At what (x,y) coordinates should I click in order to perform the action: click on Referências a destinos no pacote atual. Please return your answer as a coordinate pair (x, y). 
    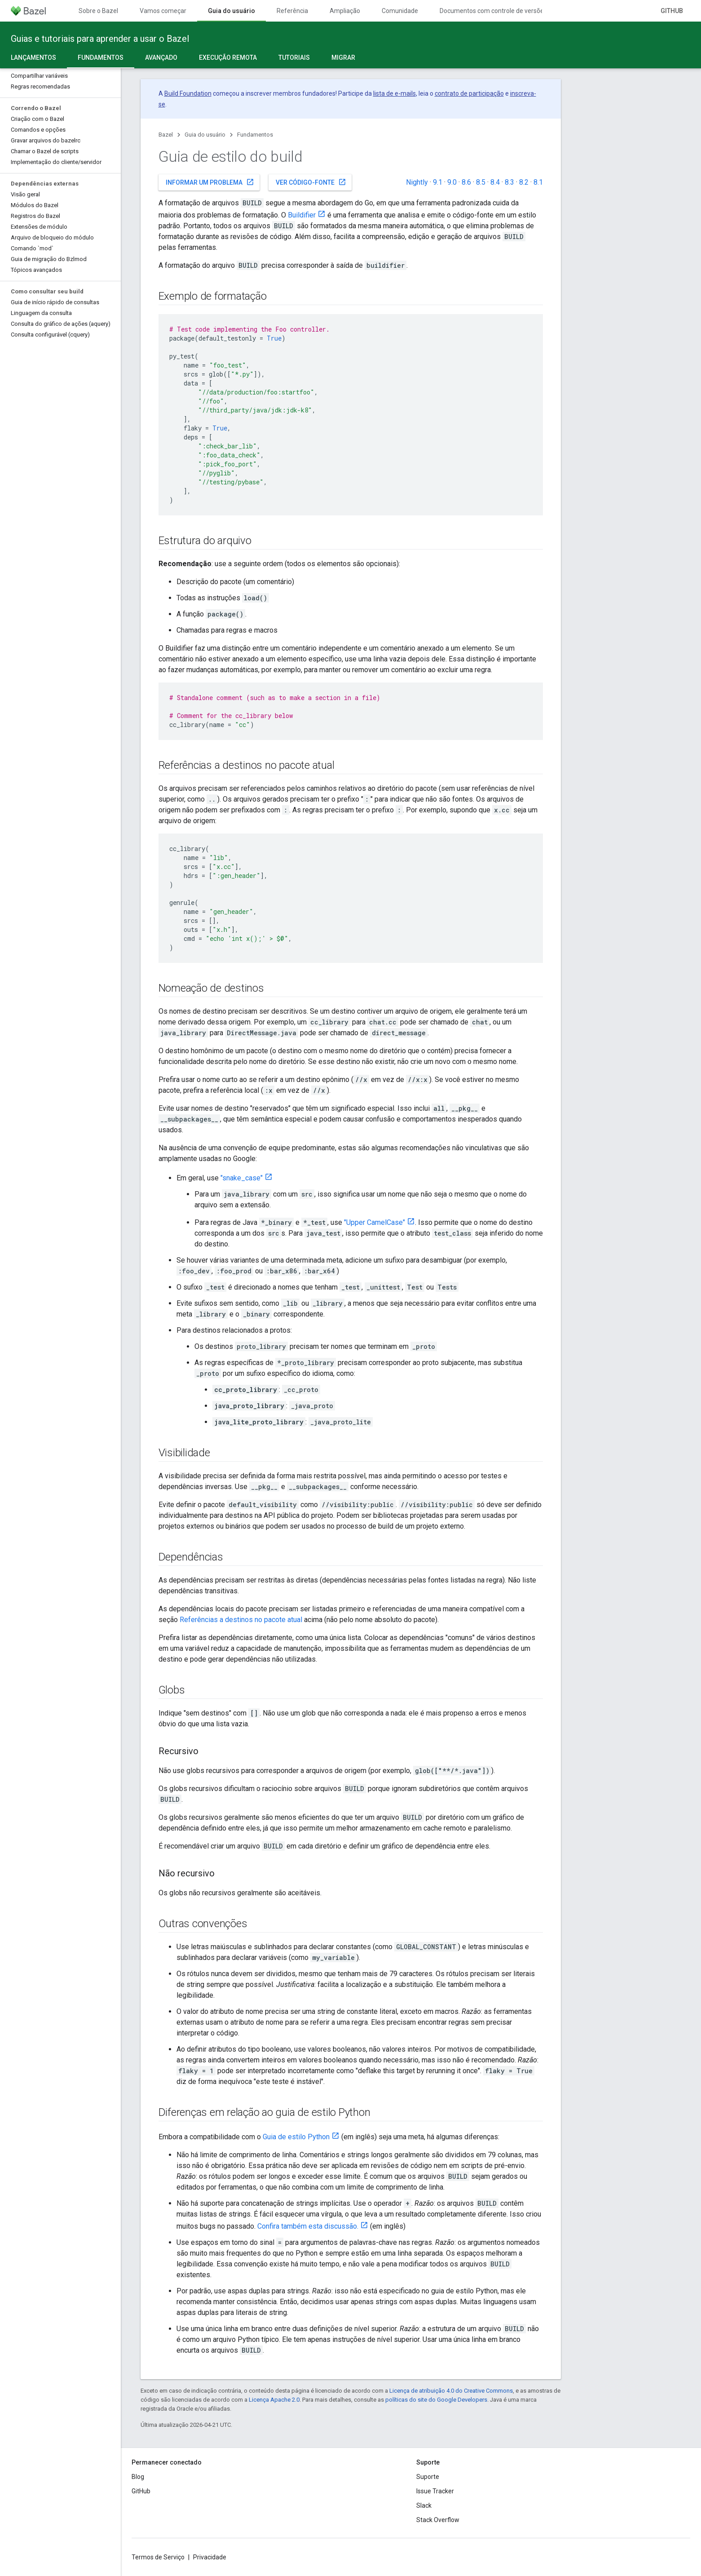
    Looking at the image, I should click on (241, 1619).